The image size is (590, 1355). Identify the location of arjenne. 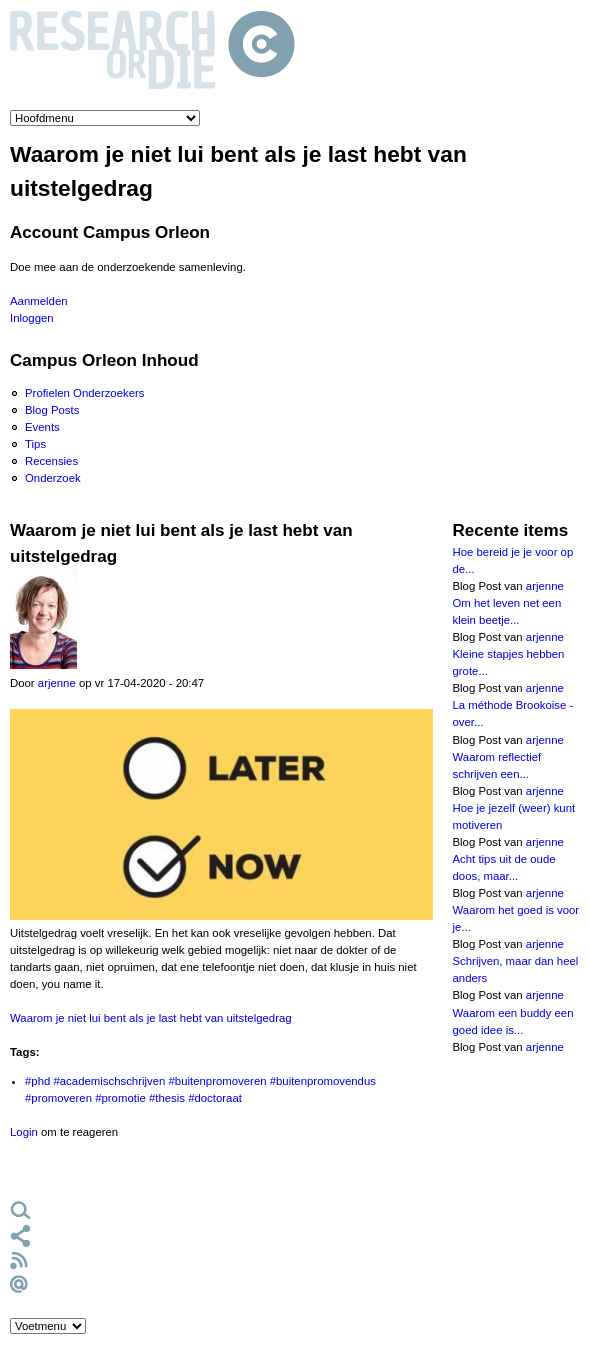
(57, 683).